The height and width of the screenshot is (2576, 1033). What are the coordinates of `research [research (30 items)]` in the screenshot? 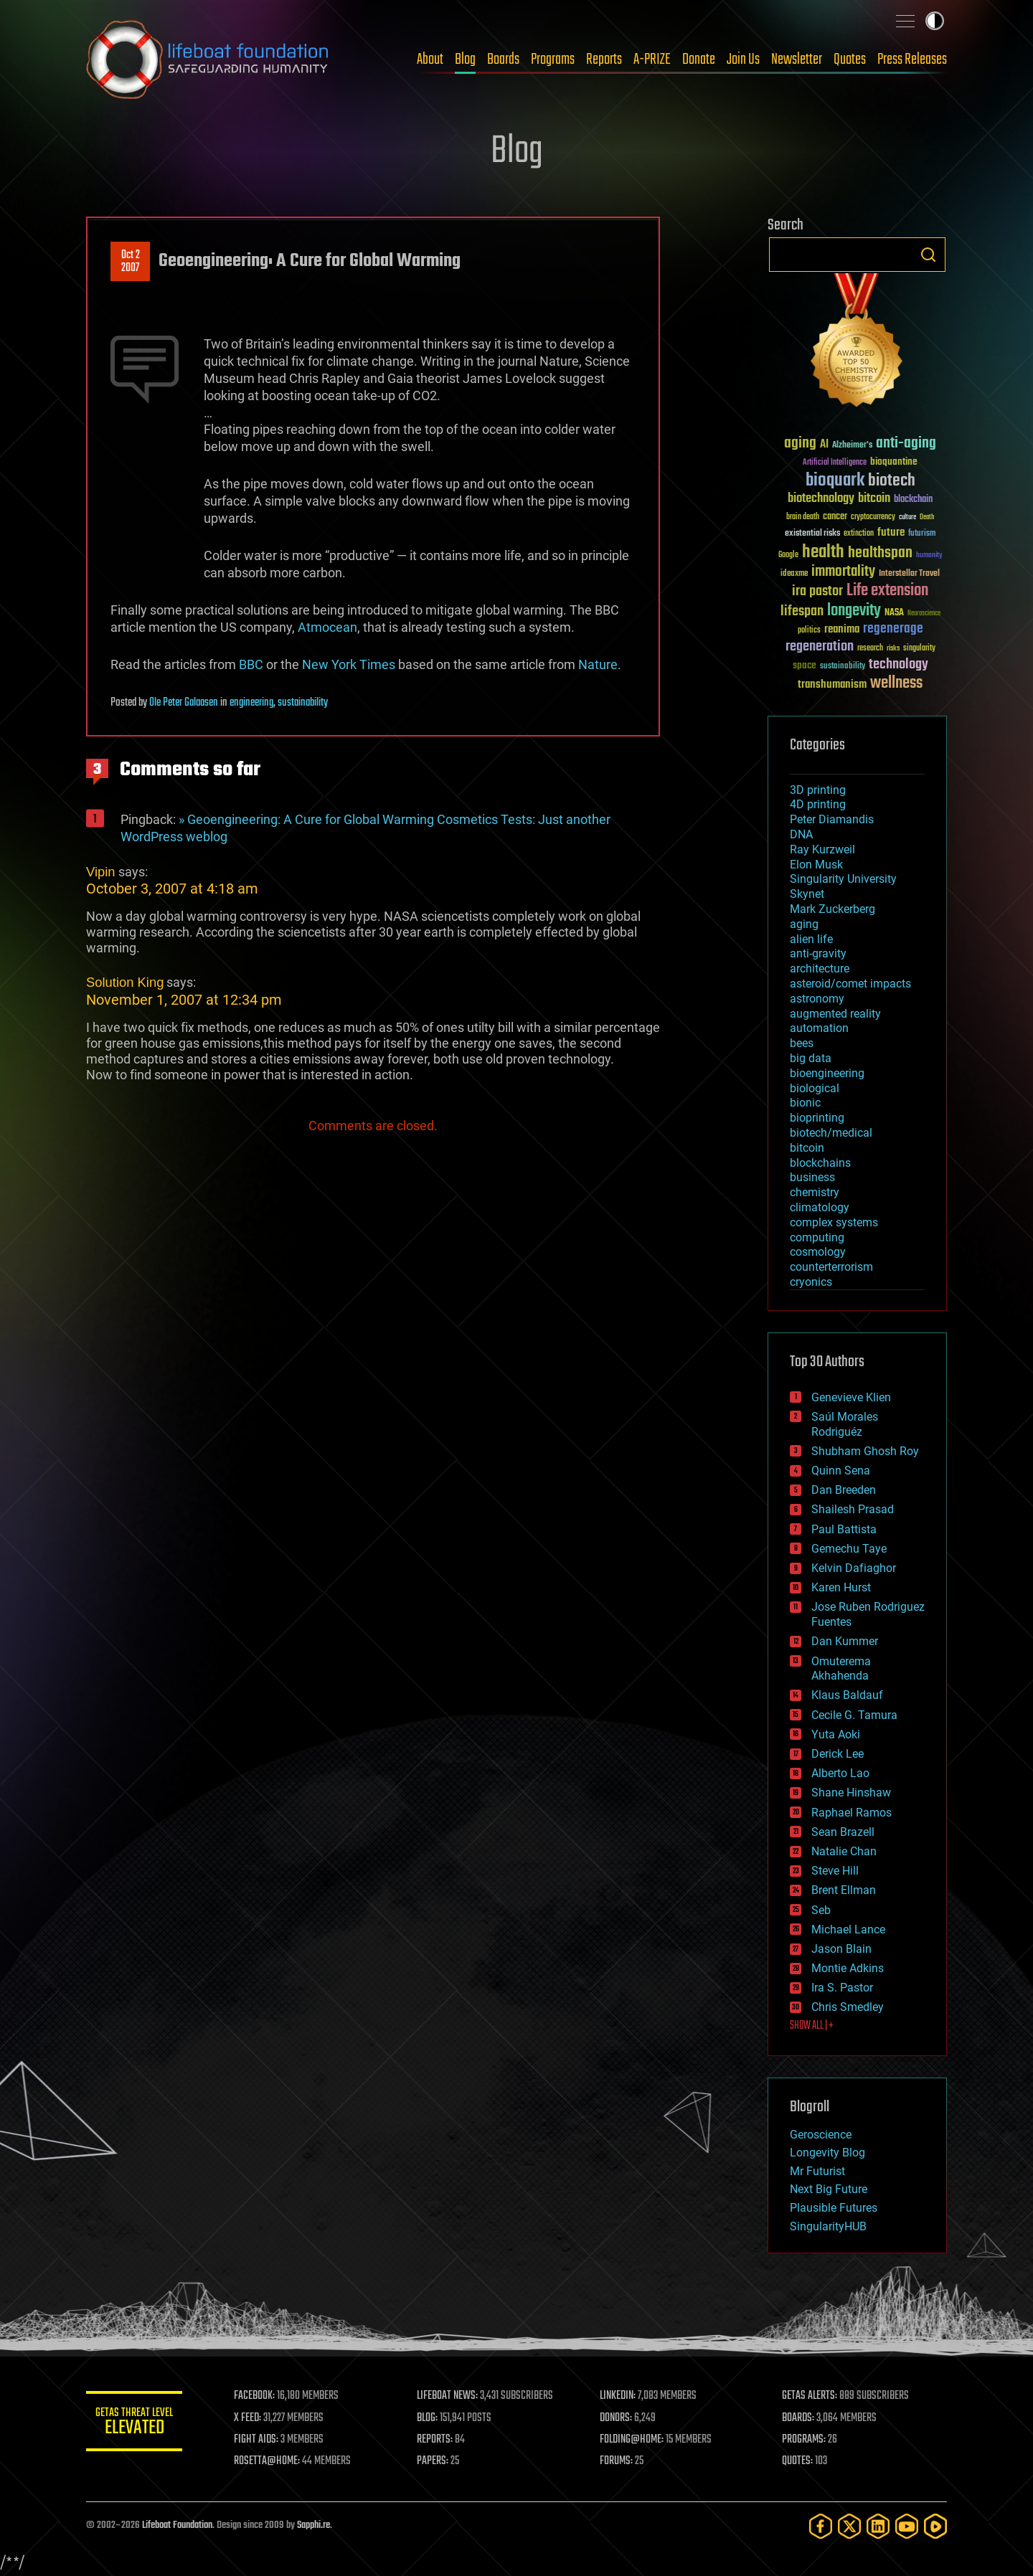 It's located at (870, 648).